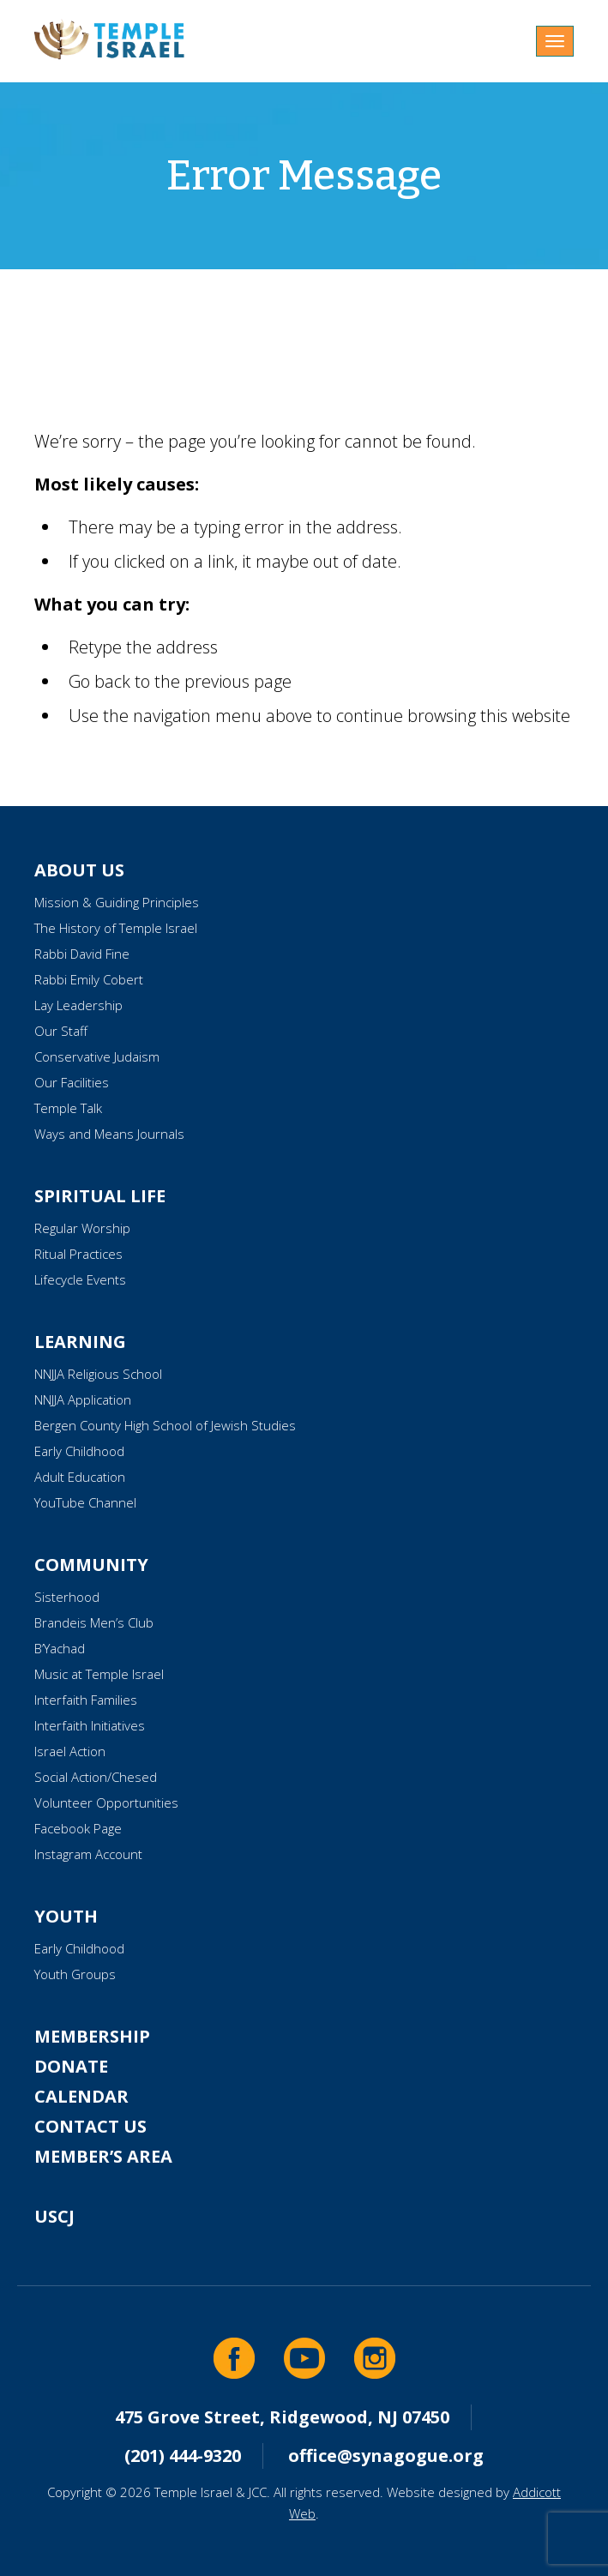 The image size is (608, 2576). What do you see at coordinates (103, 2156) in the screenshot?
I see `Member’s Area` at bounding box center [103, 2156].